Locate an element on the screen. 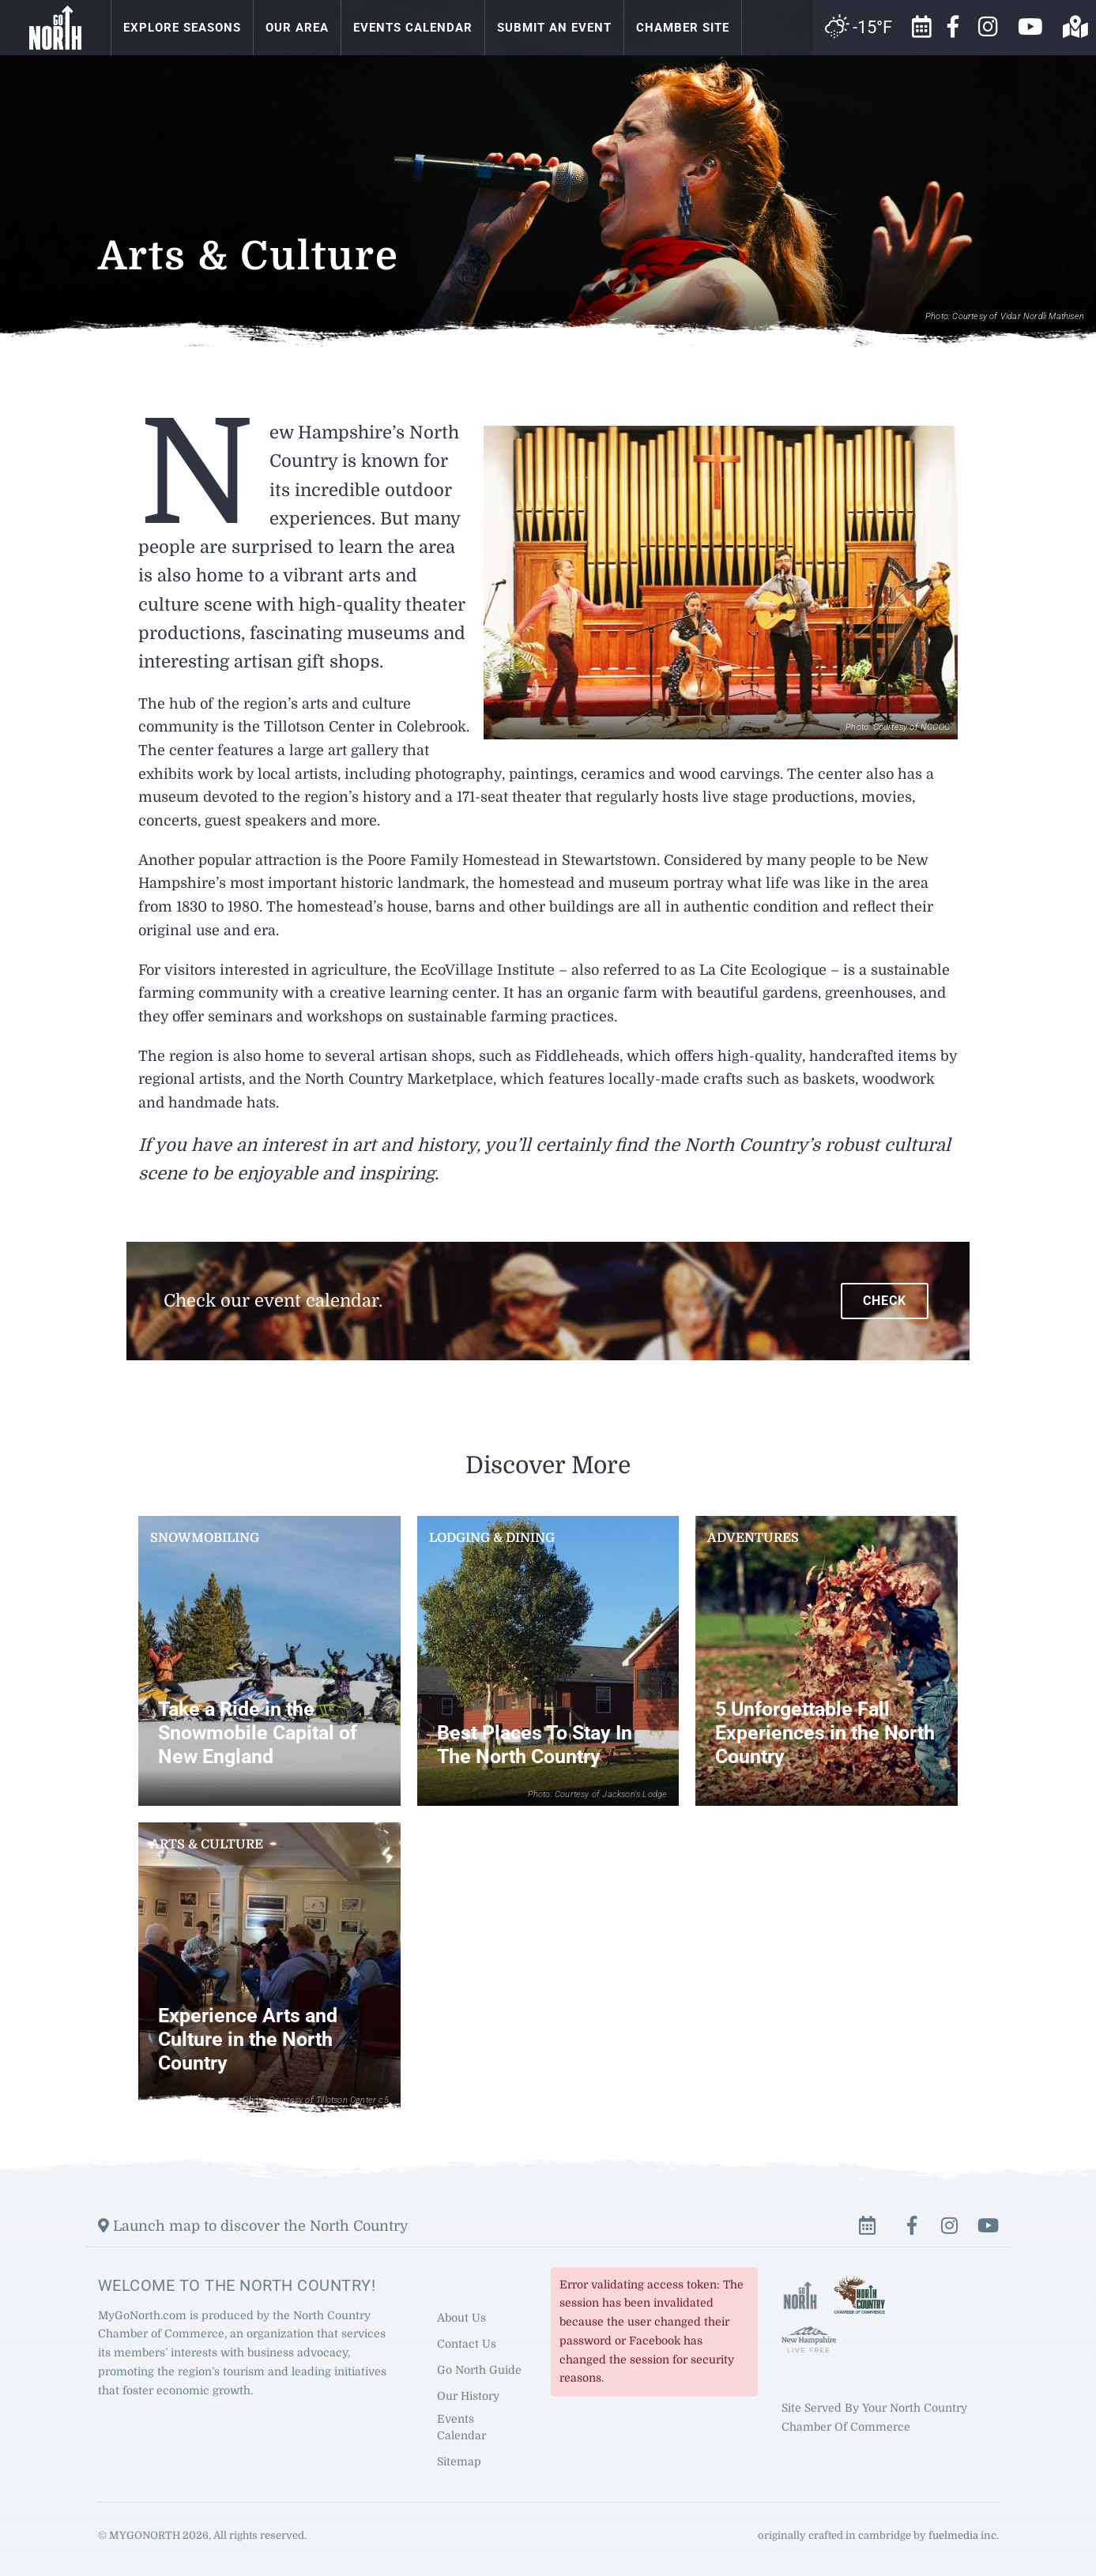 The height and width of the screenshot is (2576, 1096). Take a Ride in the Snowmobile Capital of New England is located at coordinates (257, 1733).